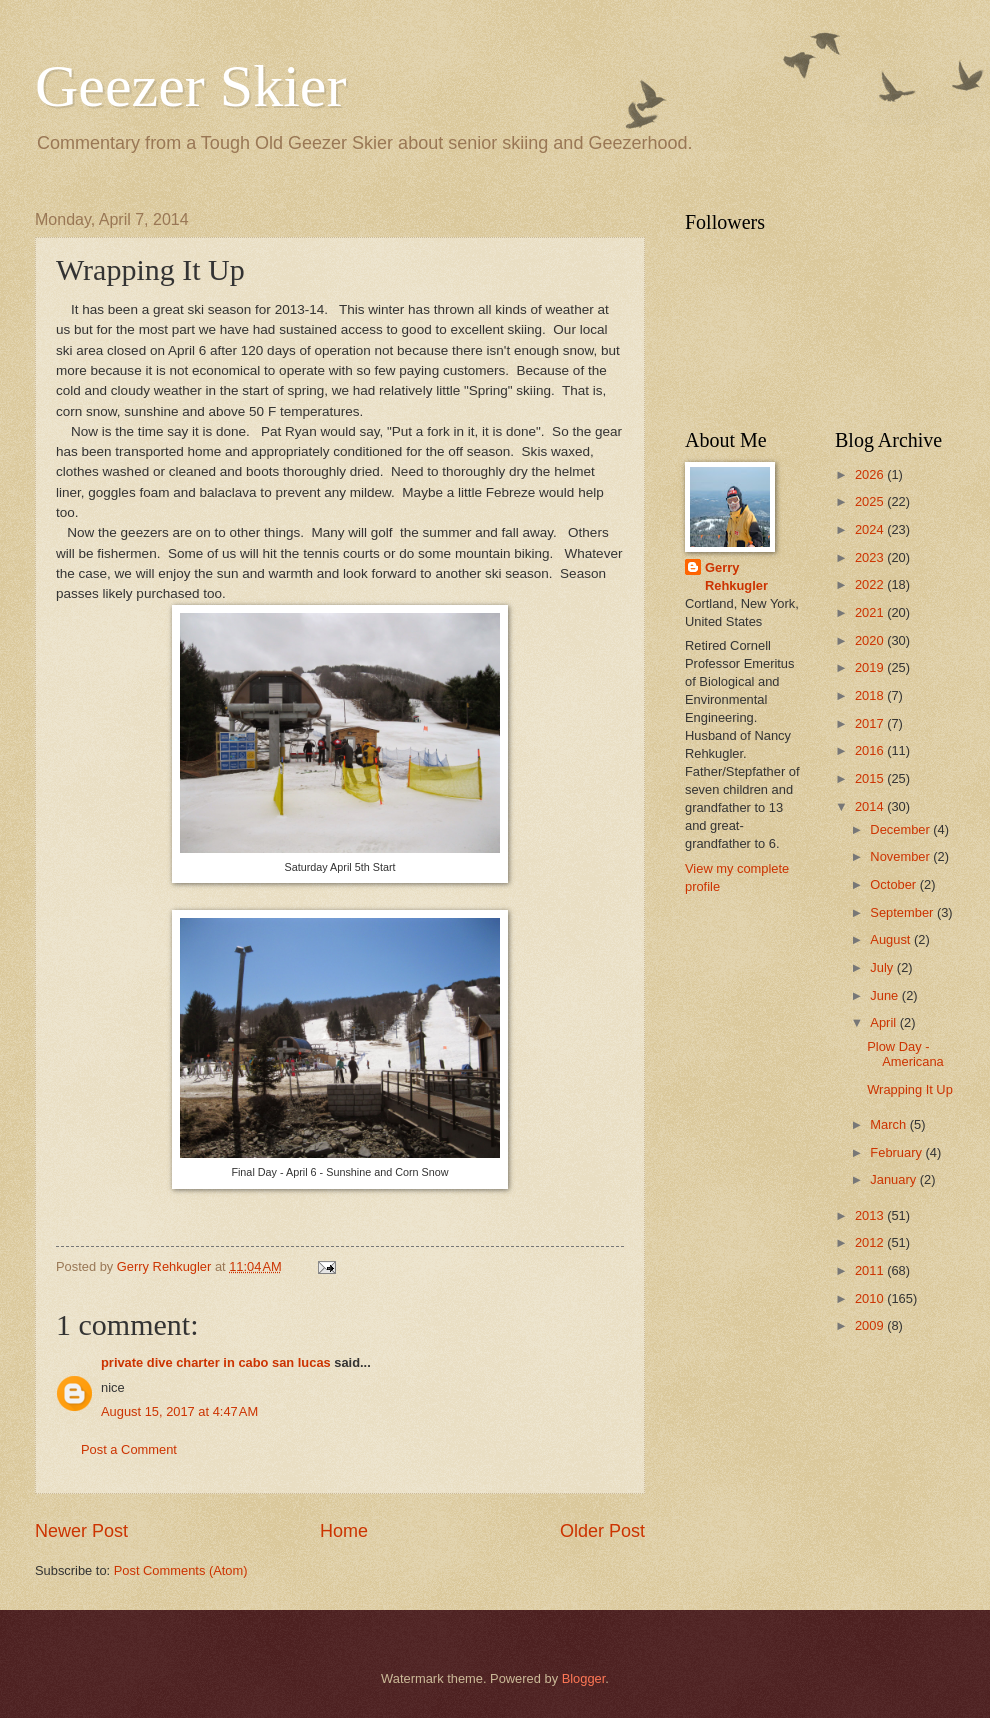 The width and height of the screenshot is (990, 1718). What do you see at coordinates (871, 474) in the screenshot?
I see `2026` at bounding box center [871, 474].